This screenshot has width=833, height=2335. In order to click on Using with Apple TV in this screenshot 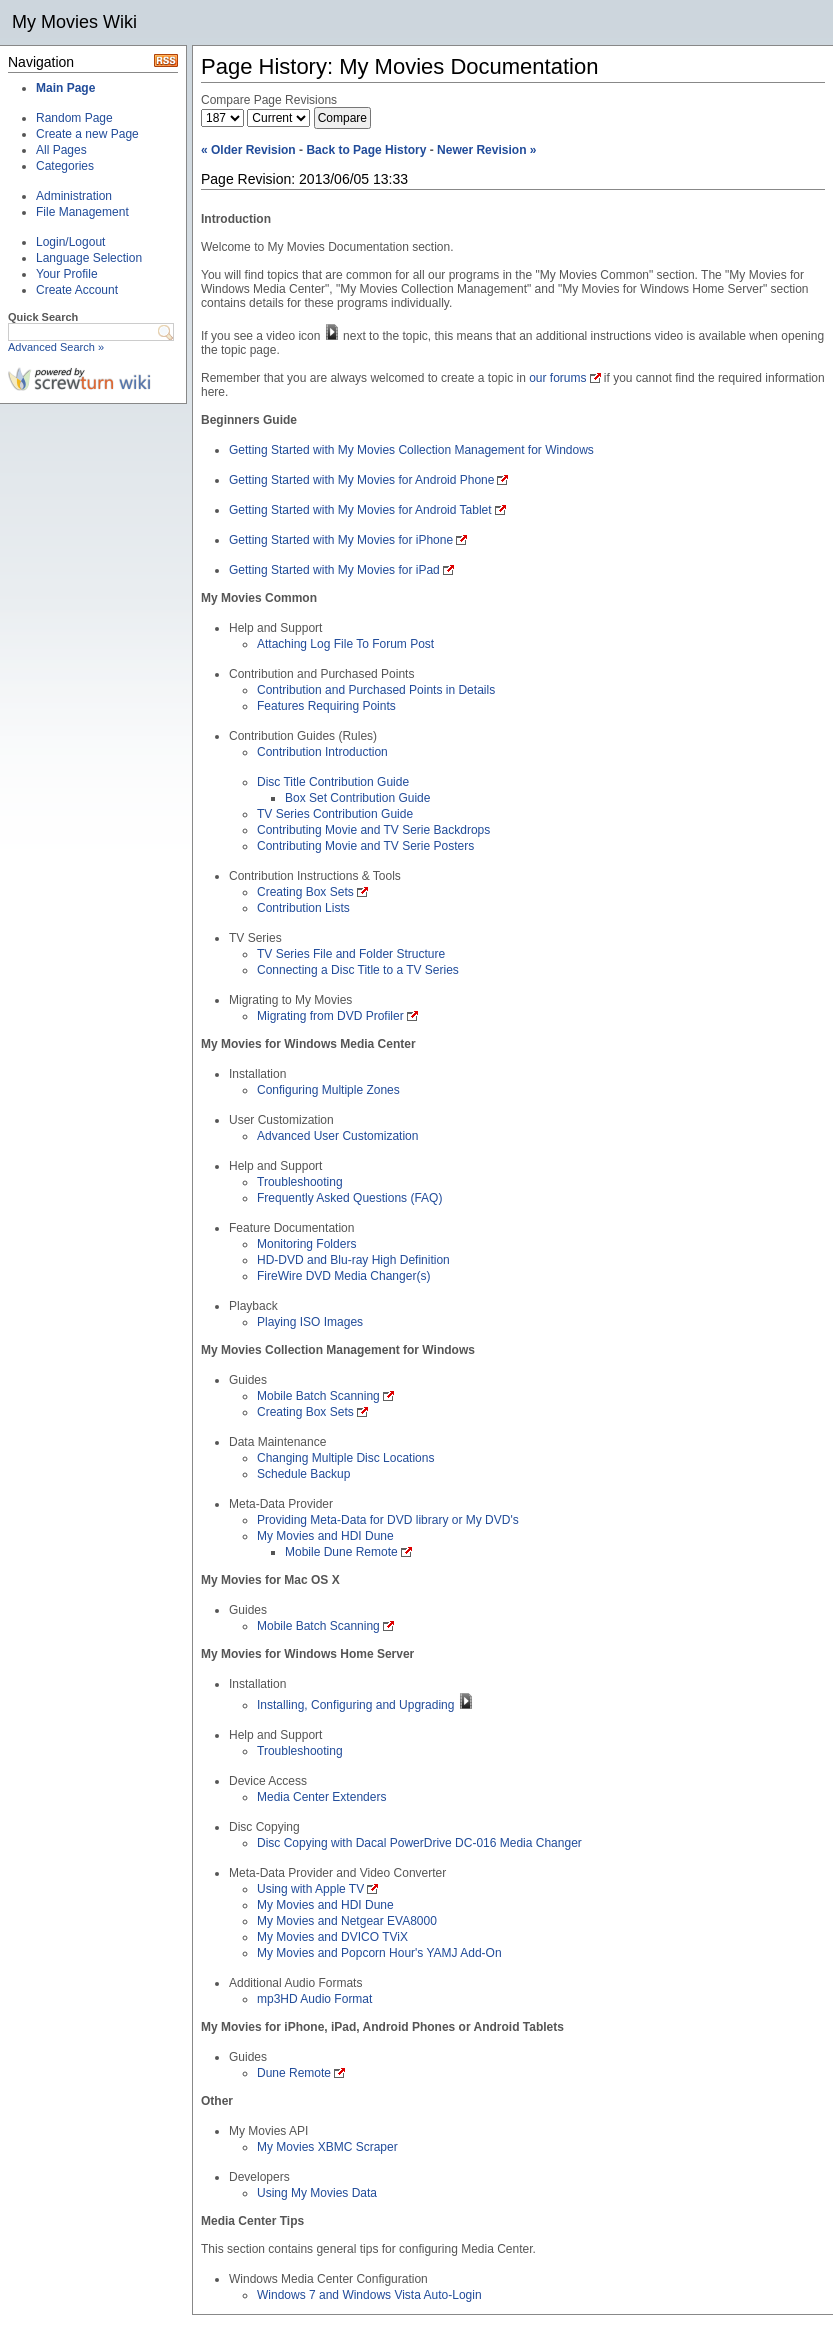, I will do `click(310, 1889)`.